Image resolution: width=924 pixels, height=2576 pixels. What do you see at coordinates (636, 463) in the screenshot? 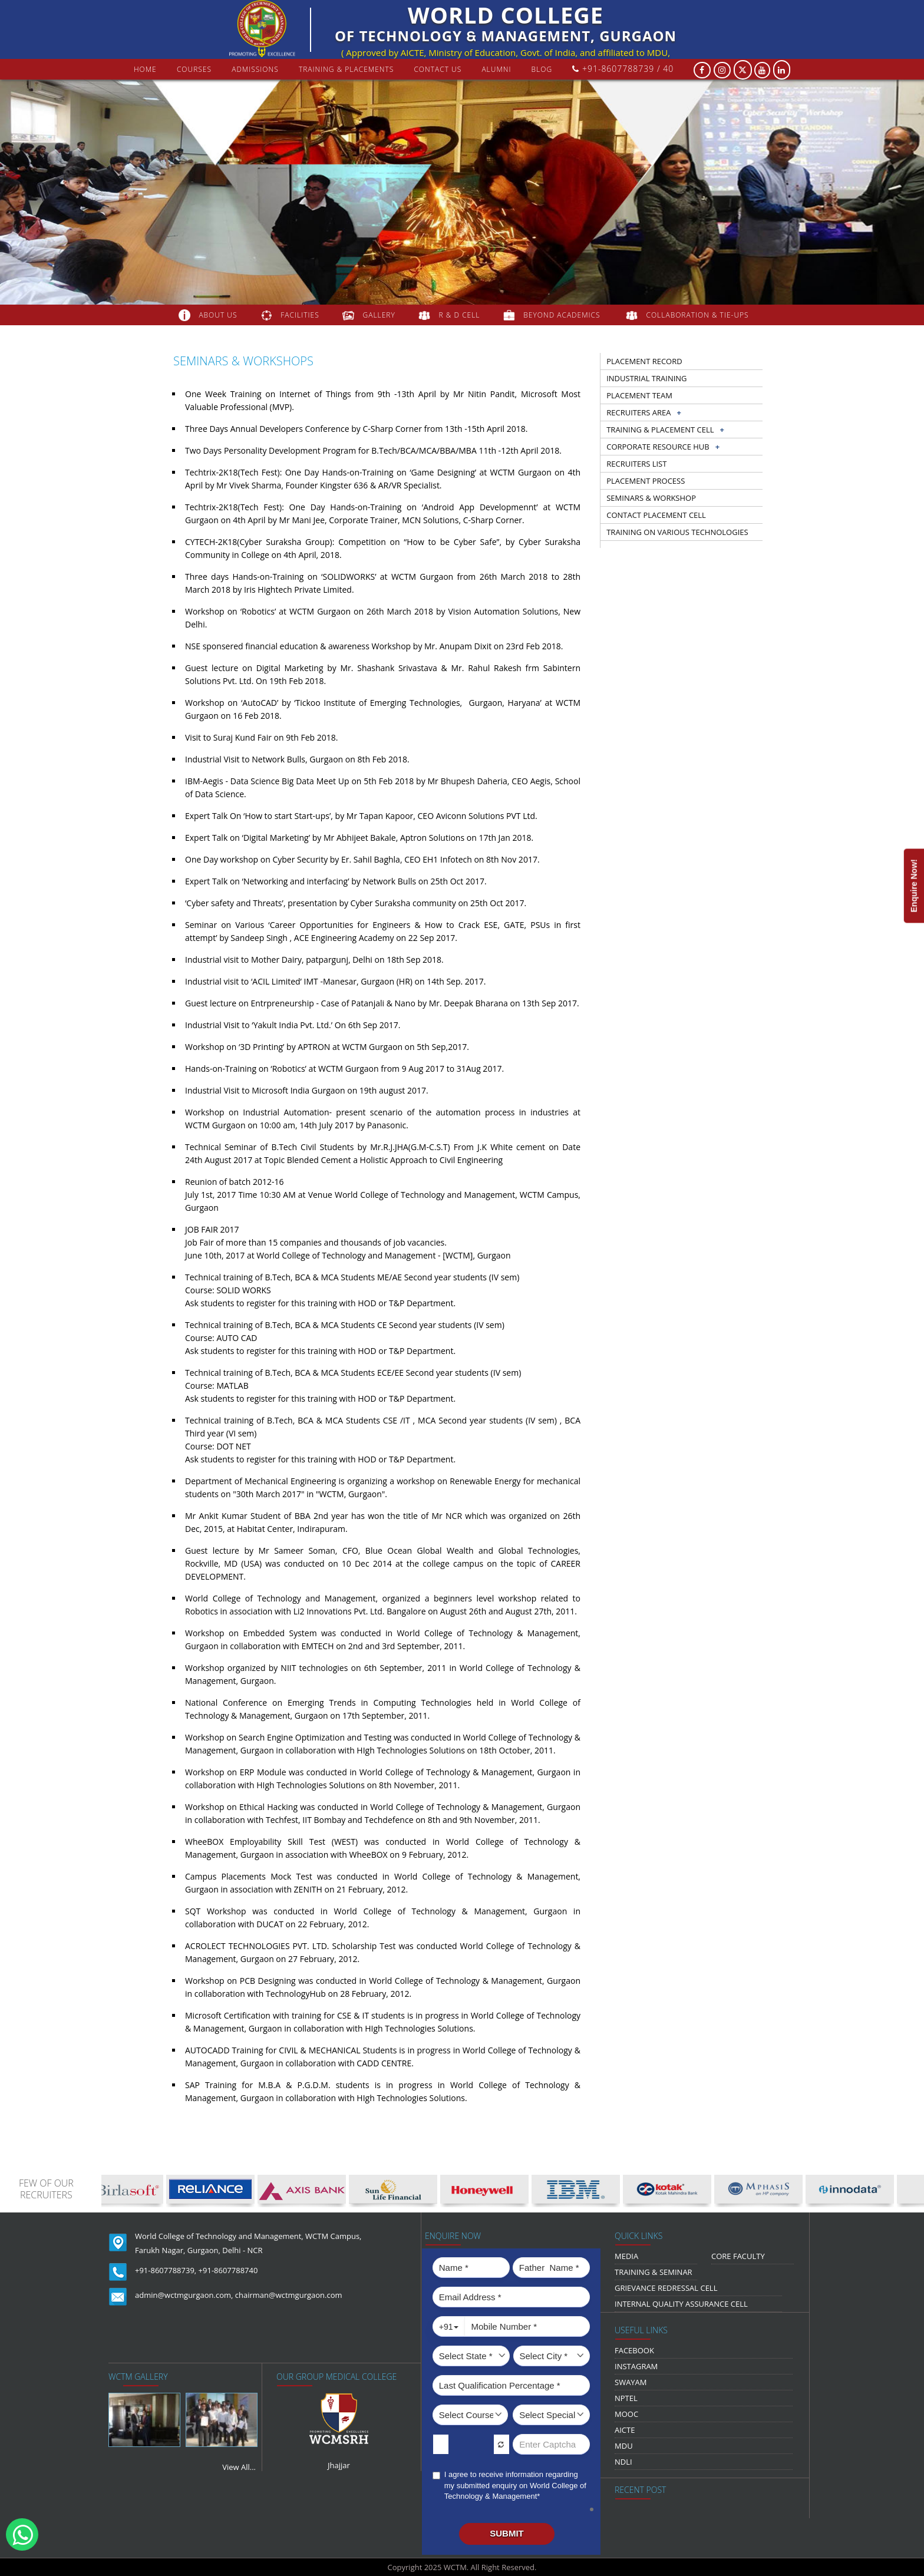
I see `Recruiters list` at bounding box center [636, 463].